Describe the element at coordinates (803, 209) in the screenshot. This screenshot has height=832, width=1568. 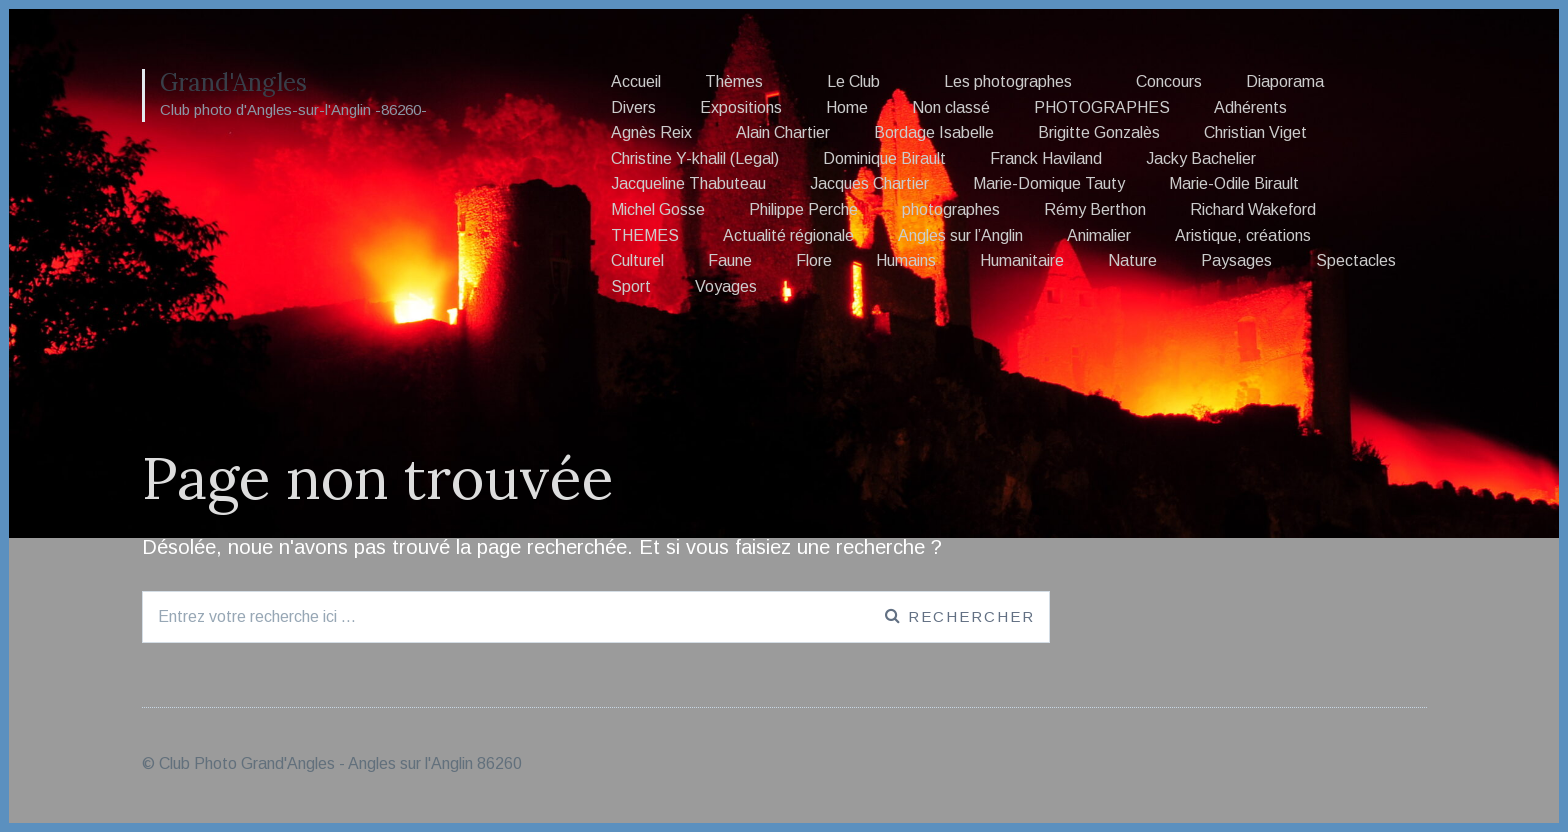
I see `Philippe Perche` at that location.